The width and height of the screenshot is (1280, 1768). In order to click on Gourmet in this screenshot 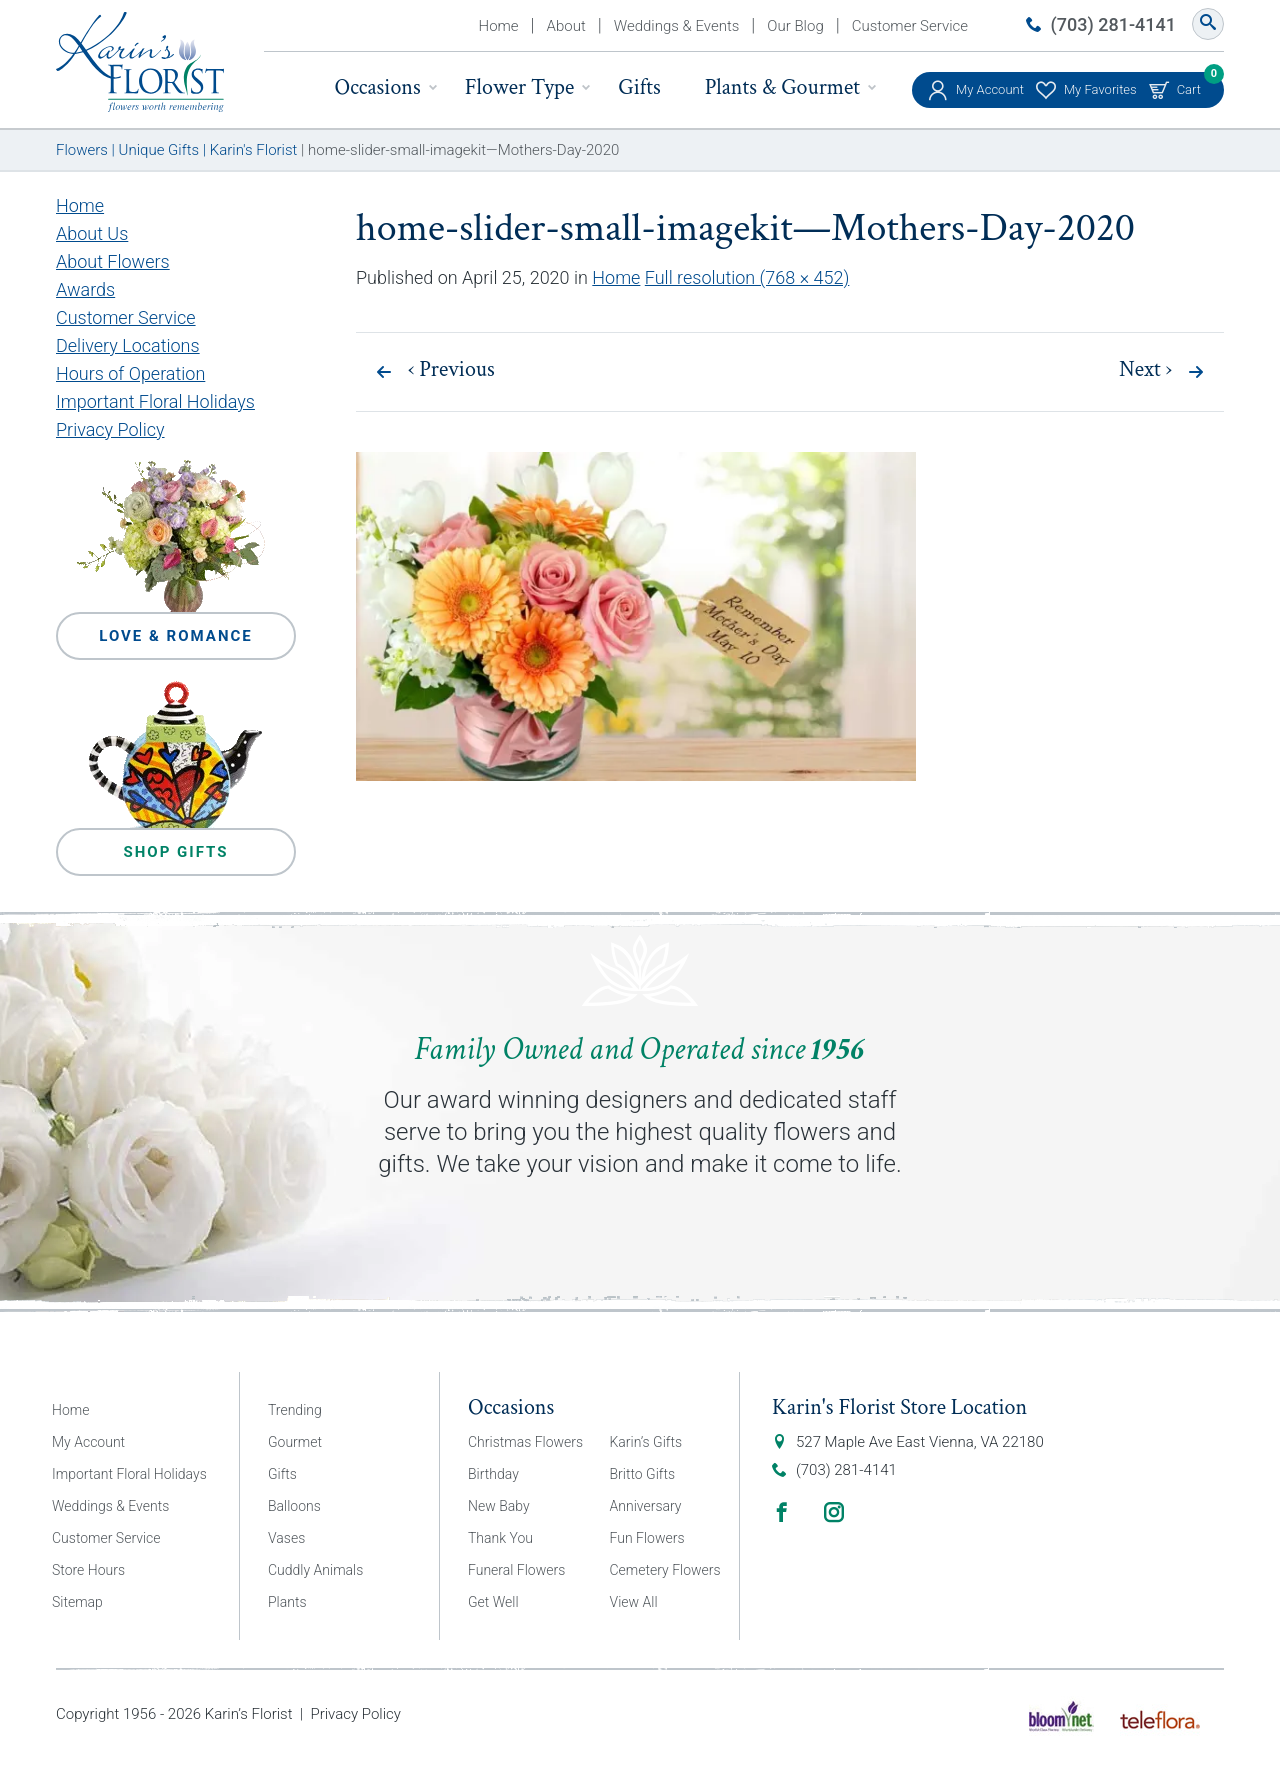, I will do `click(295, 1442)`.